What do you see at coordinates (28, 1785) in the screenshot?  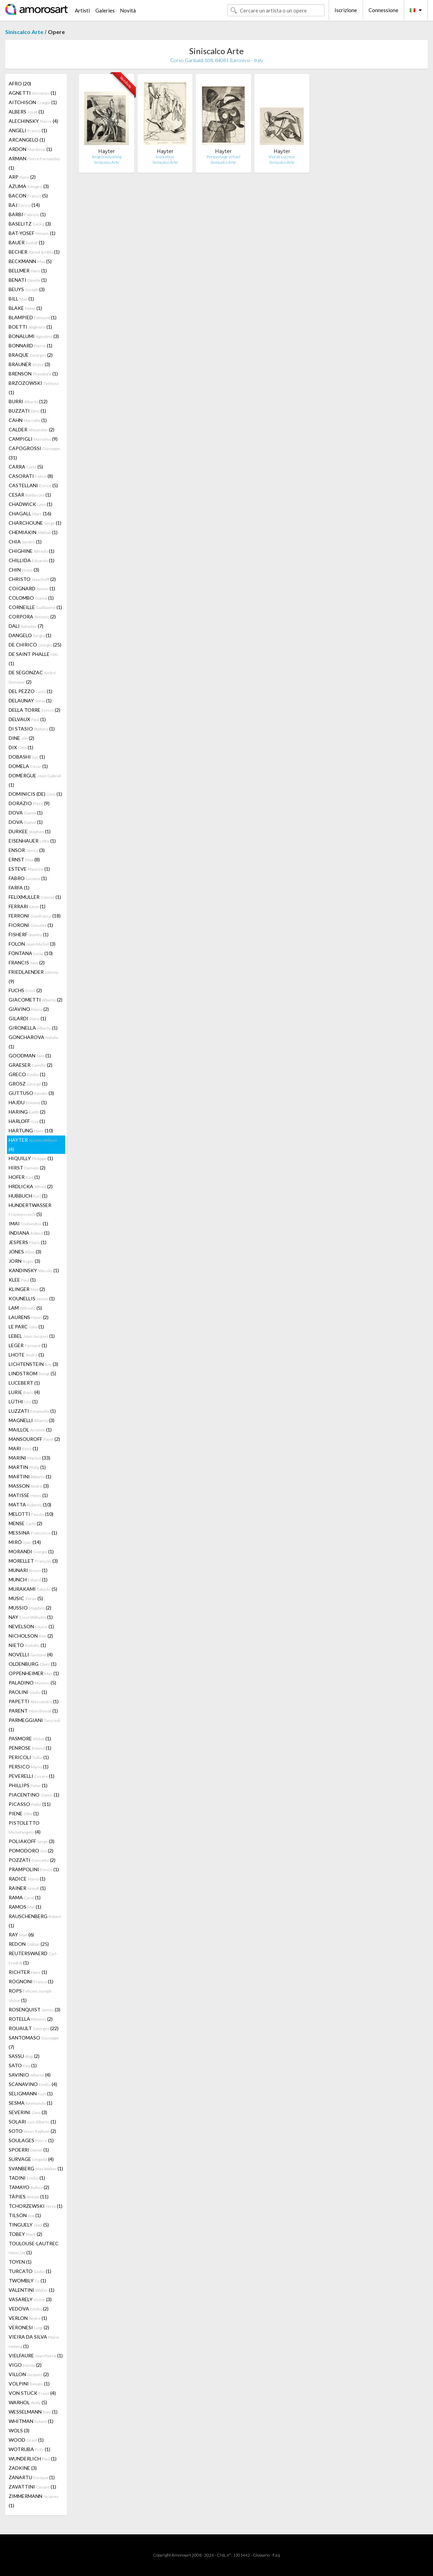 I see `PHILLIPS (1)` at bounding box center [28, 1785].